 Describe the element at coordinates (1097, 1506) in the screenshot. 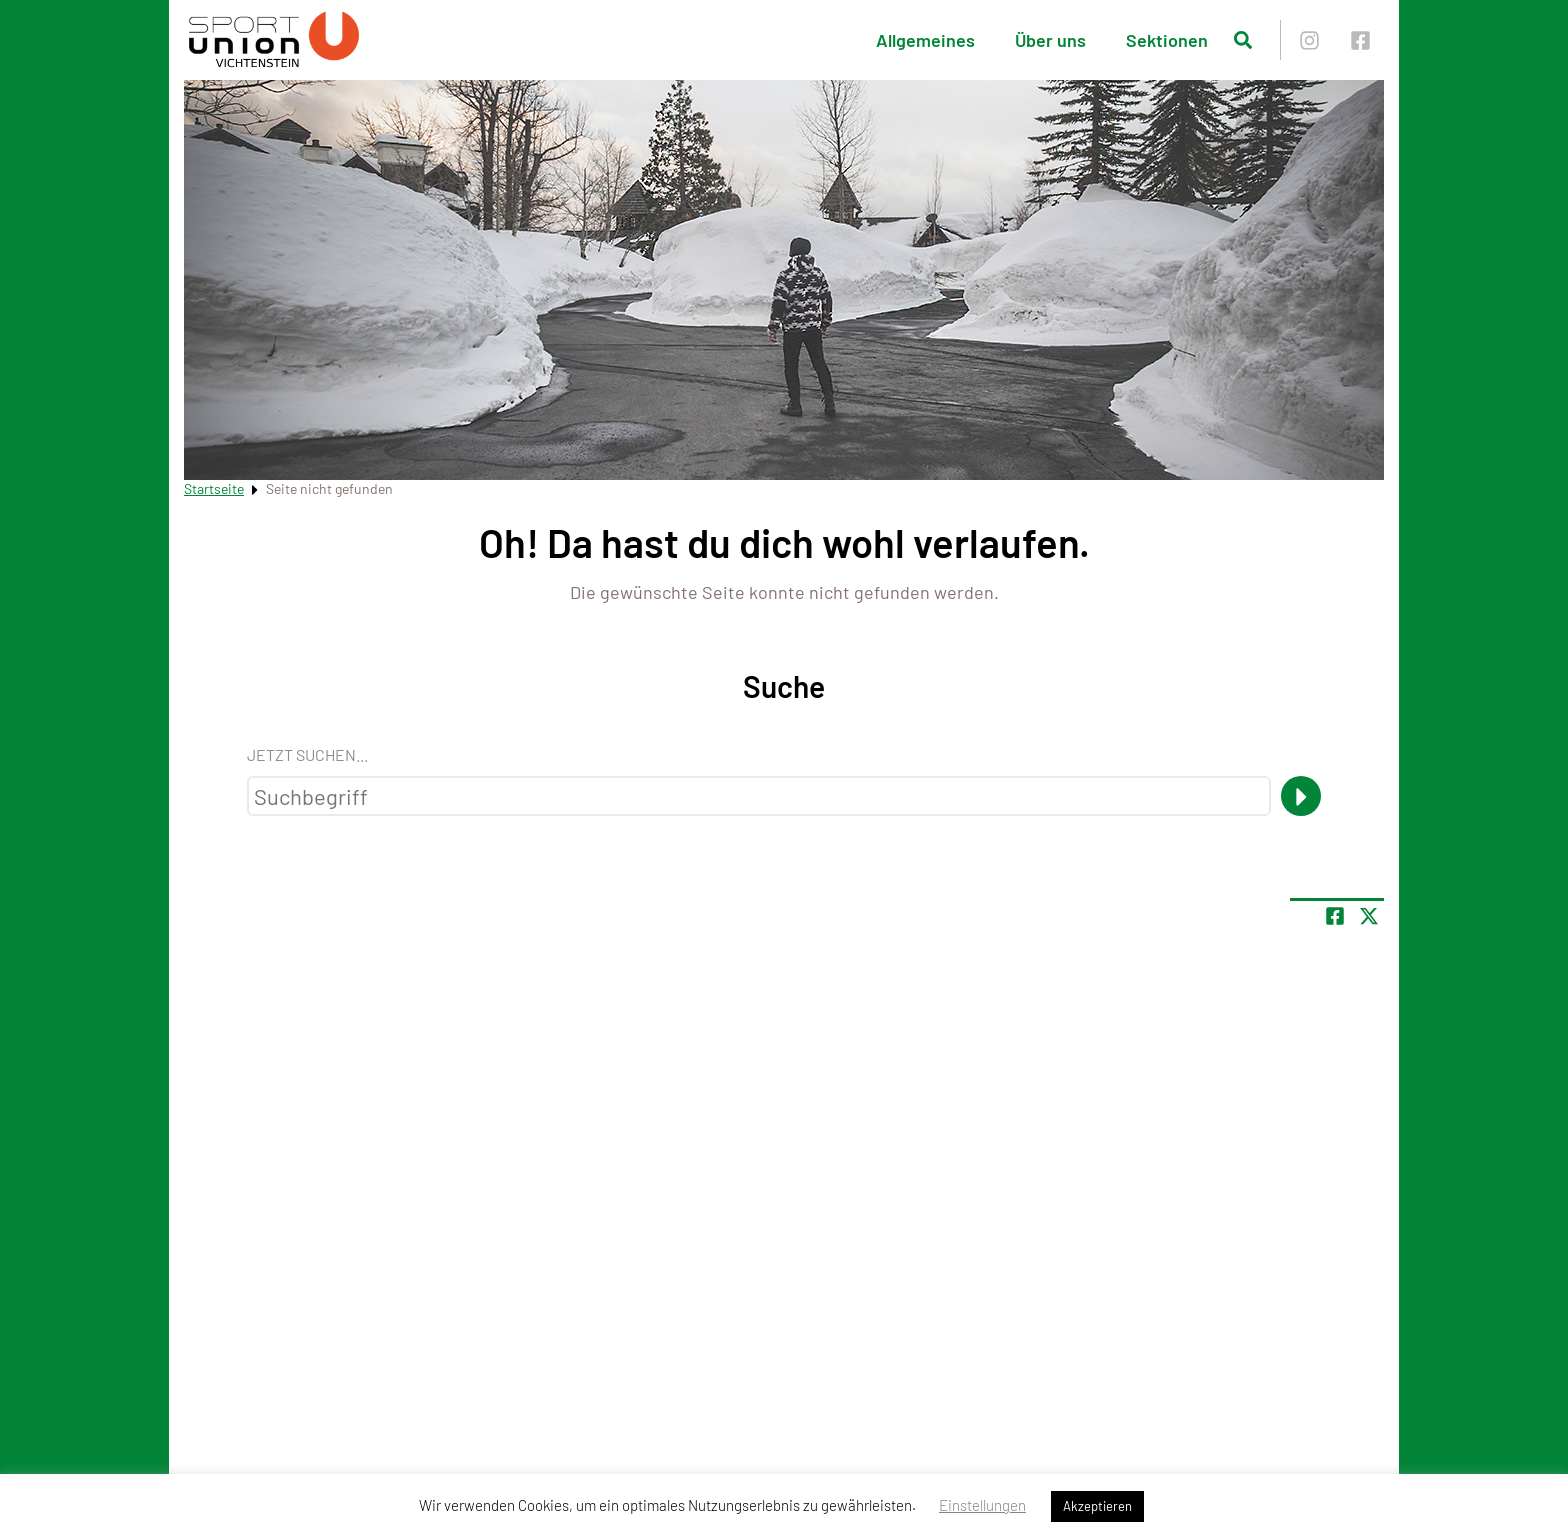

I see `Akzeptieren [button]` at that location.